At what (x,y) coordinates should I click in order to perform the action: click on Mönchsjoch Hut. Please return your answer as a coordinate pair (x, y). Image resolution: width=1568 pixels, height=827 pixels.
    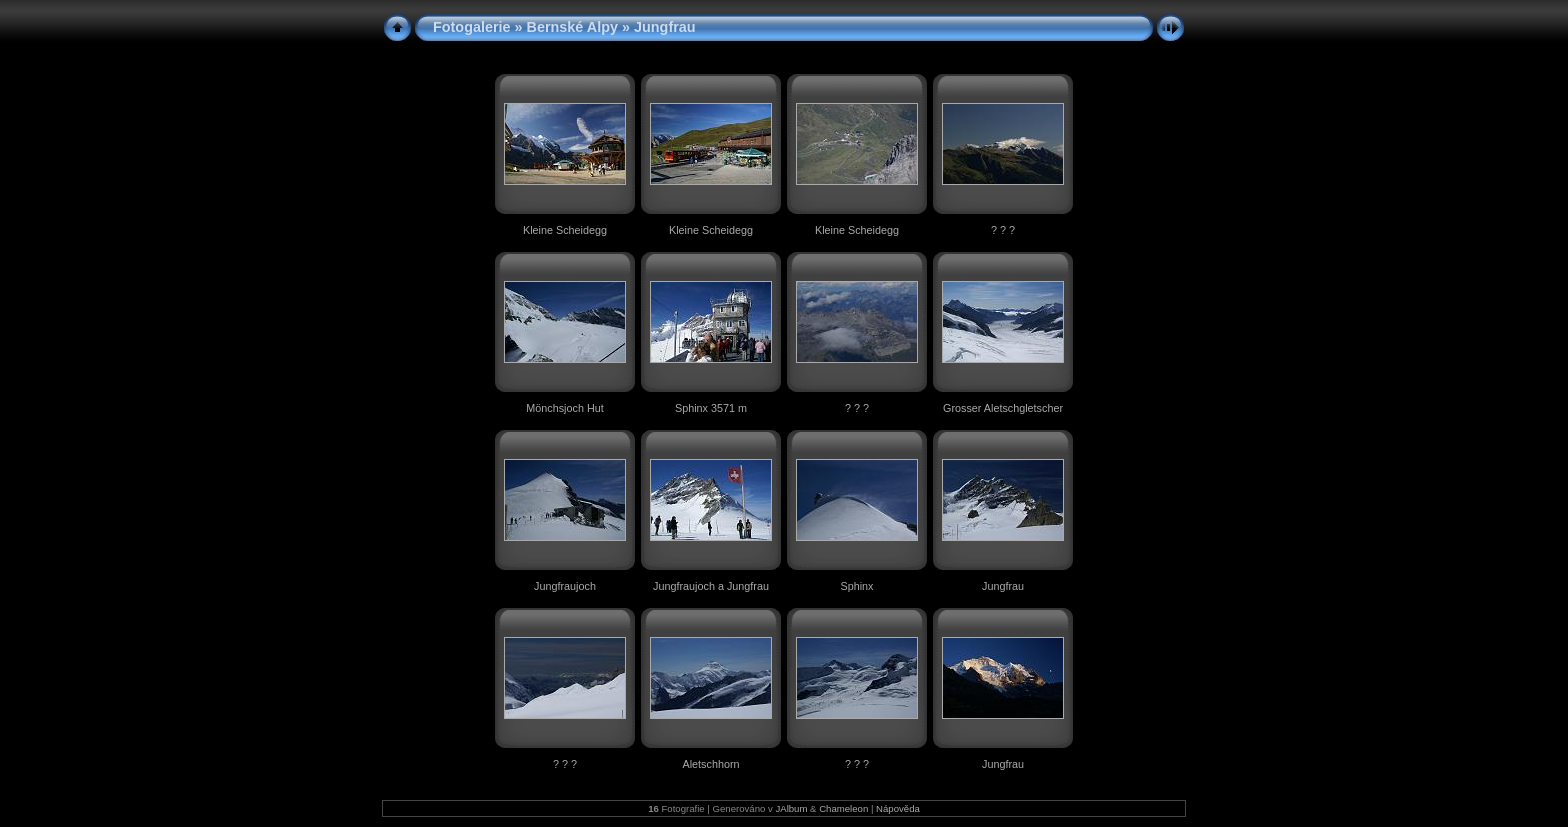
    Looking at the image, I should click on (564, 408).